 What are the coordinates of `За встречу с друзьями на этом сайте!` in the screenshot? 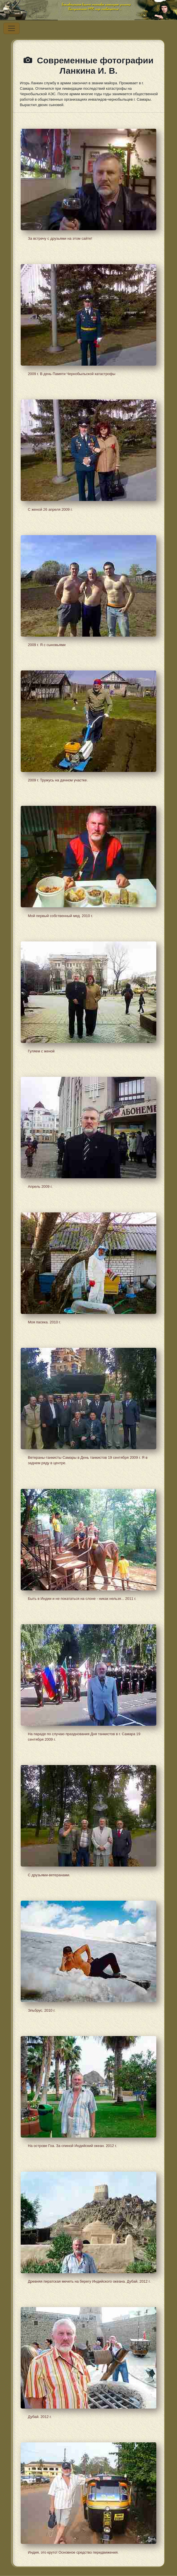 It's located at (60, 238).